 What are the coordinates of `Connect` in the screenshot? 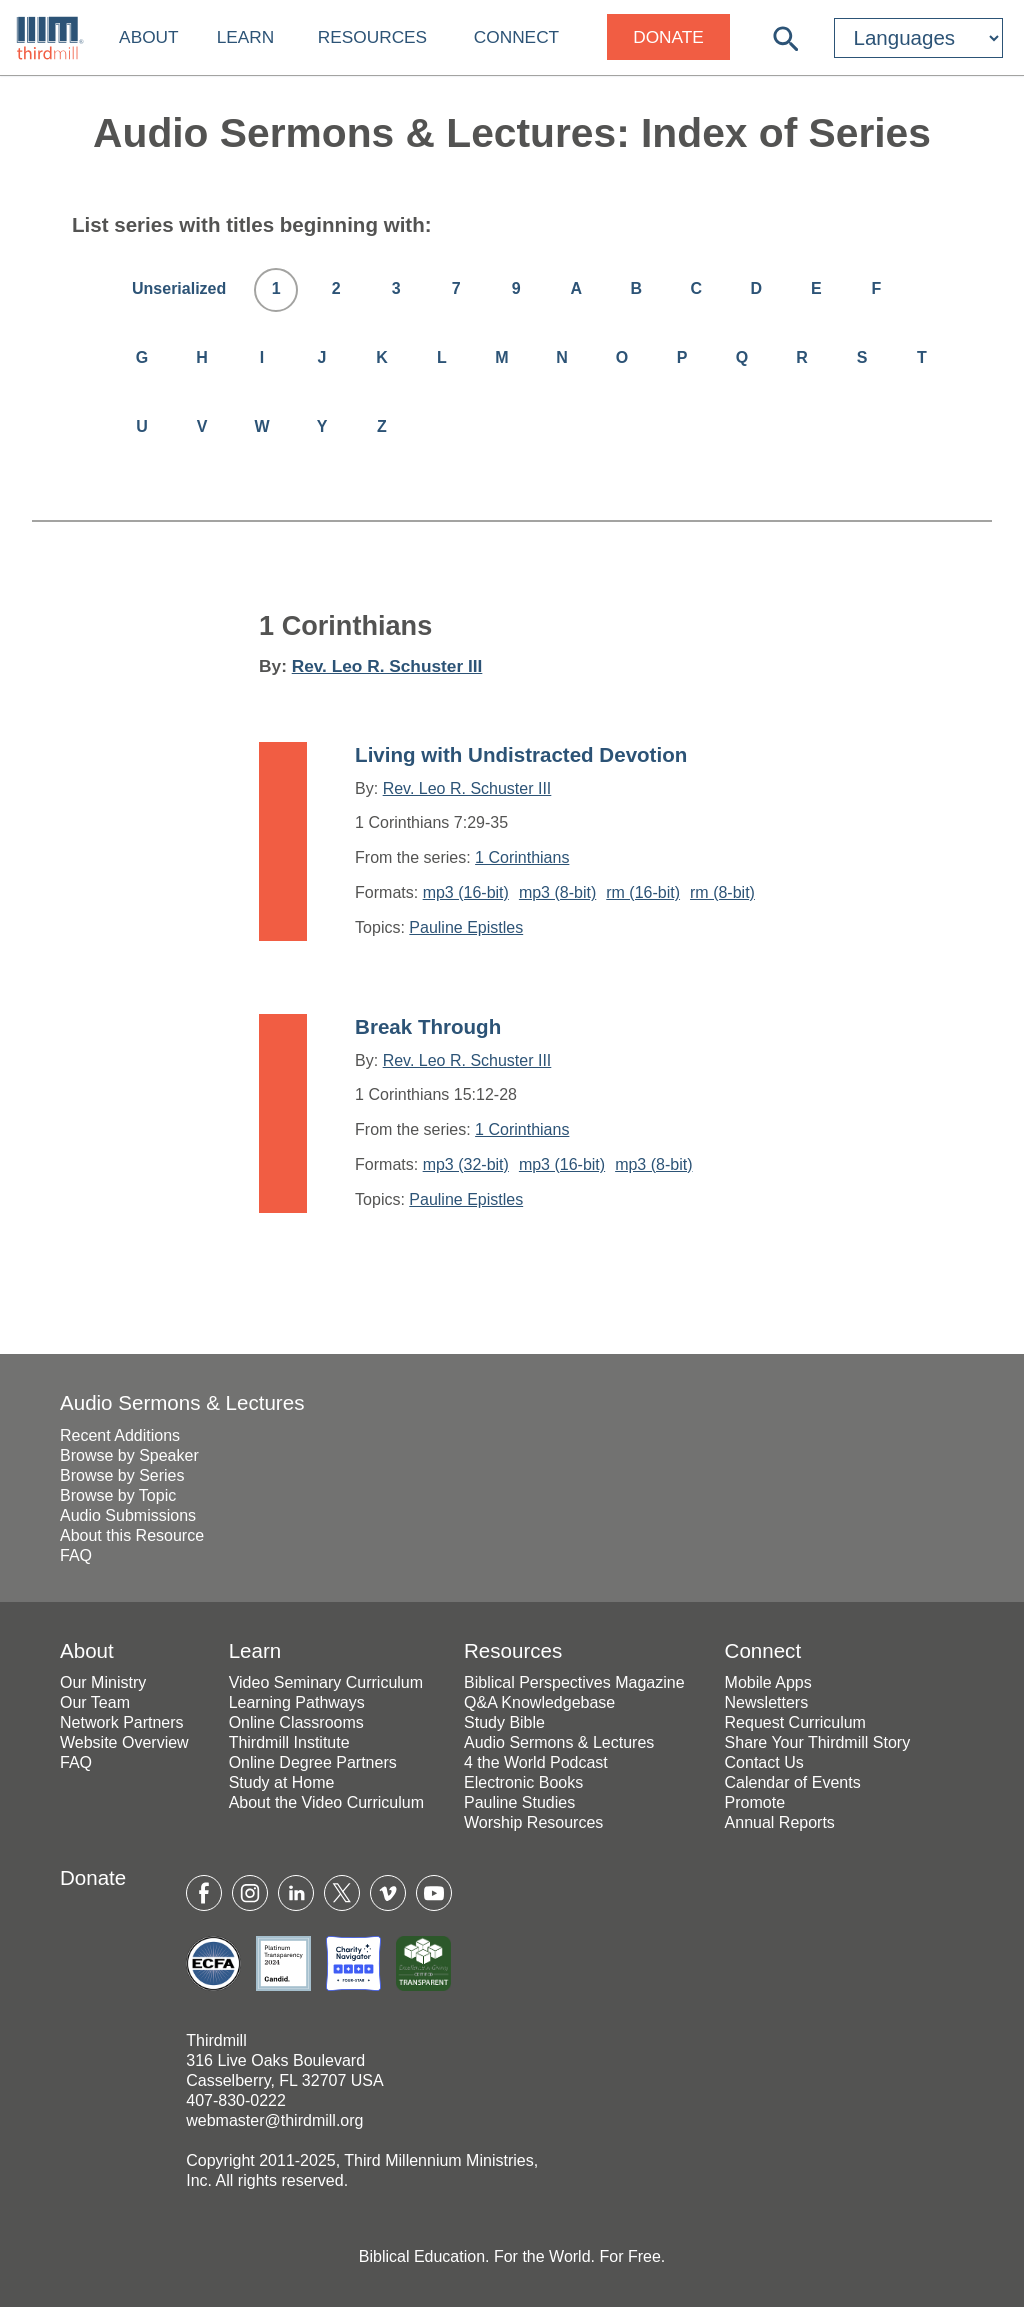 It's located at (516, 37).